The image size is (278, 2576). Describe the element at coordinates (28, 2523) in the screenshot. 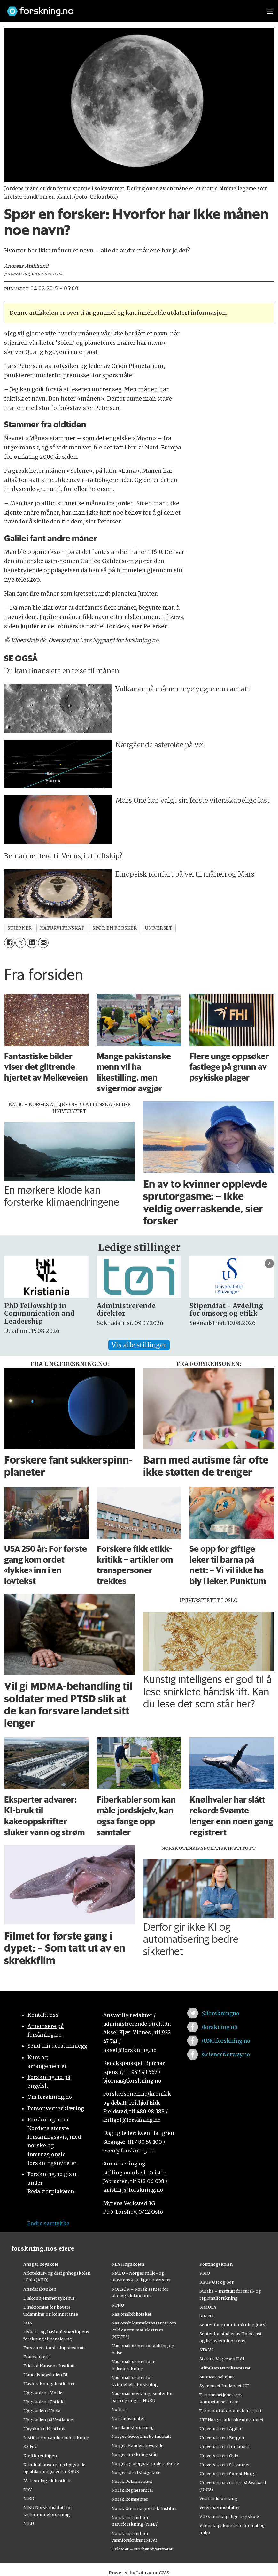

I see `NILU` at that location.